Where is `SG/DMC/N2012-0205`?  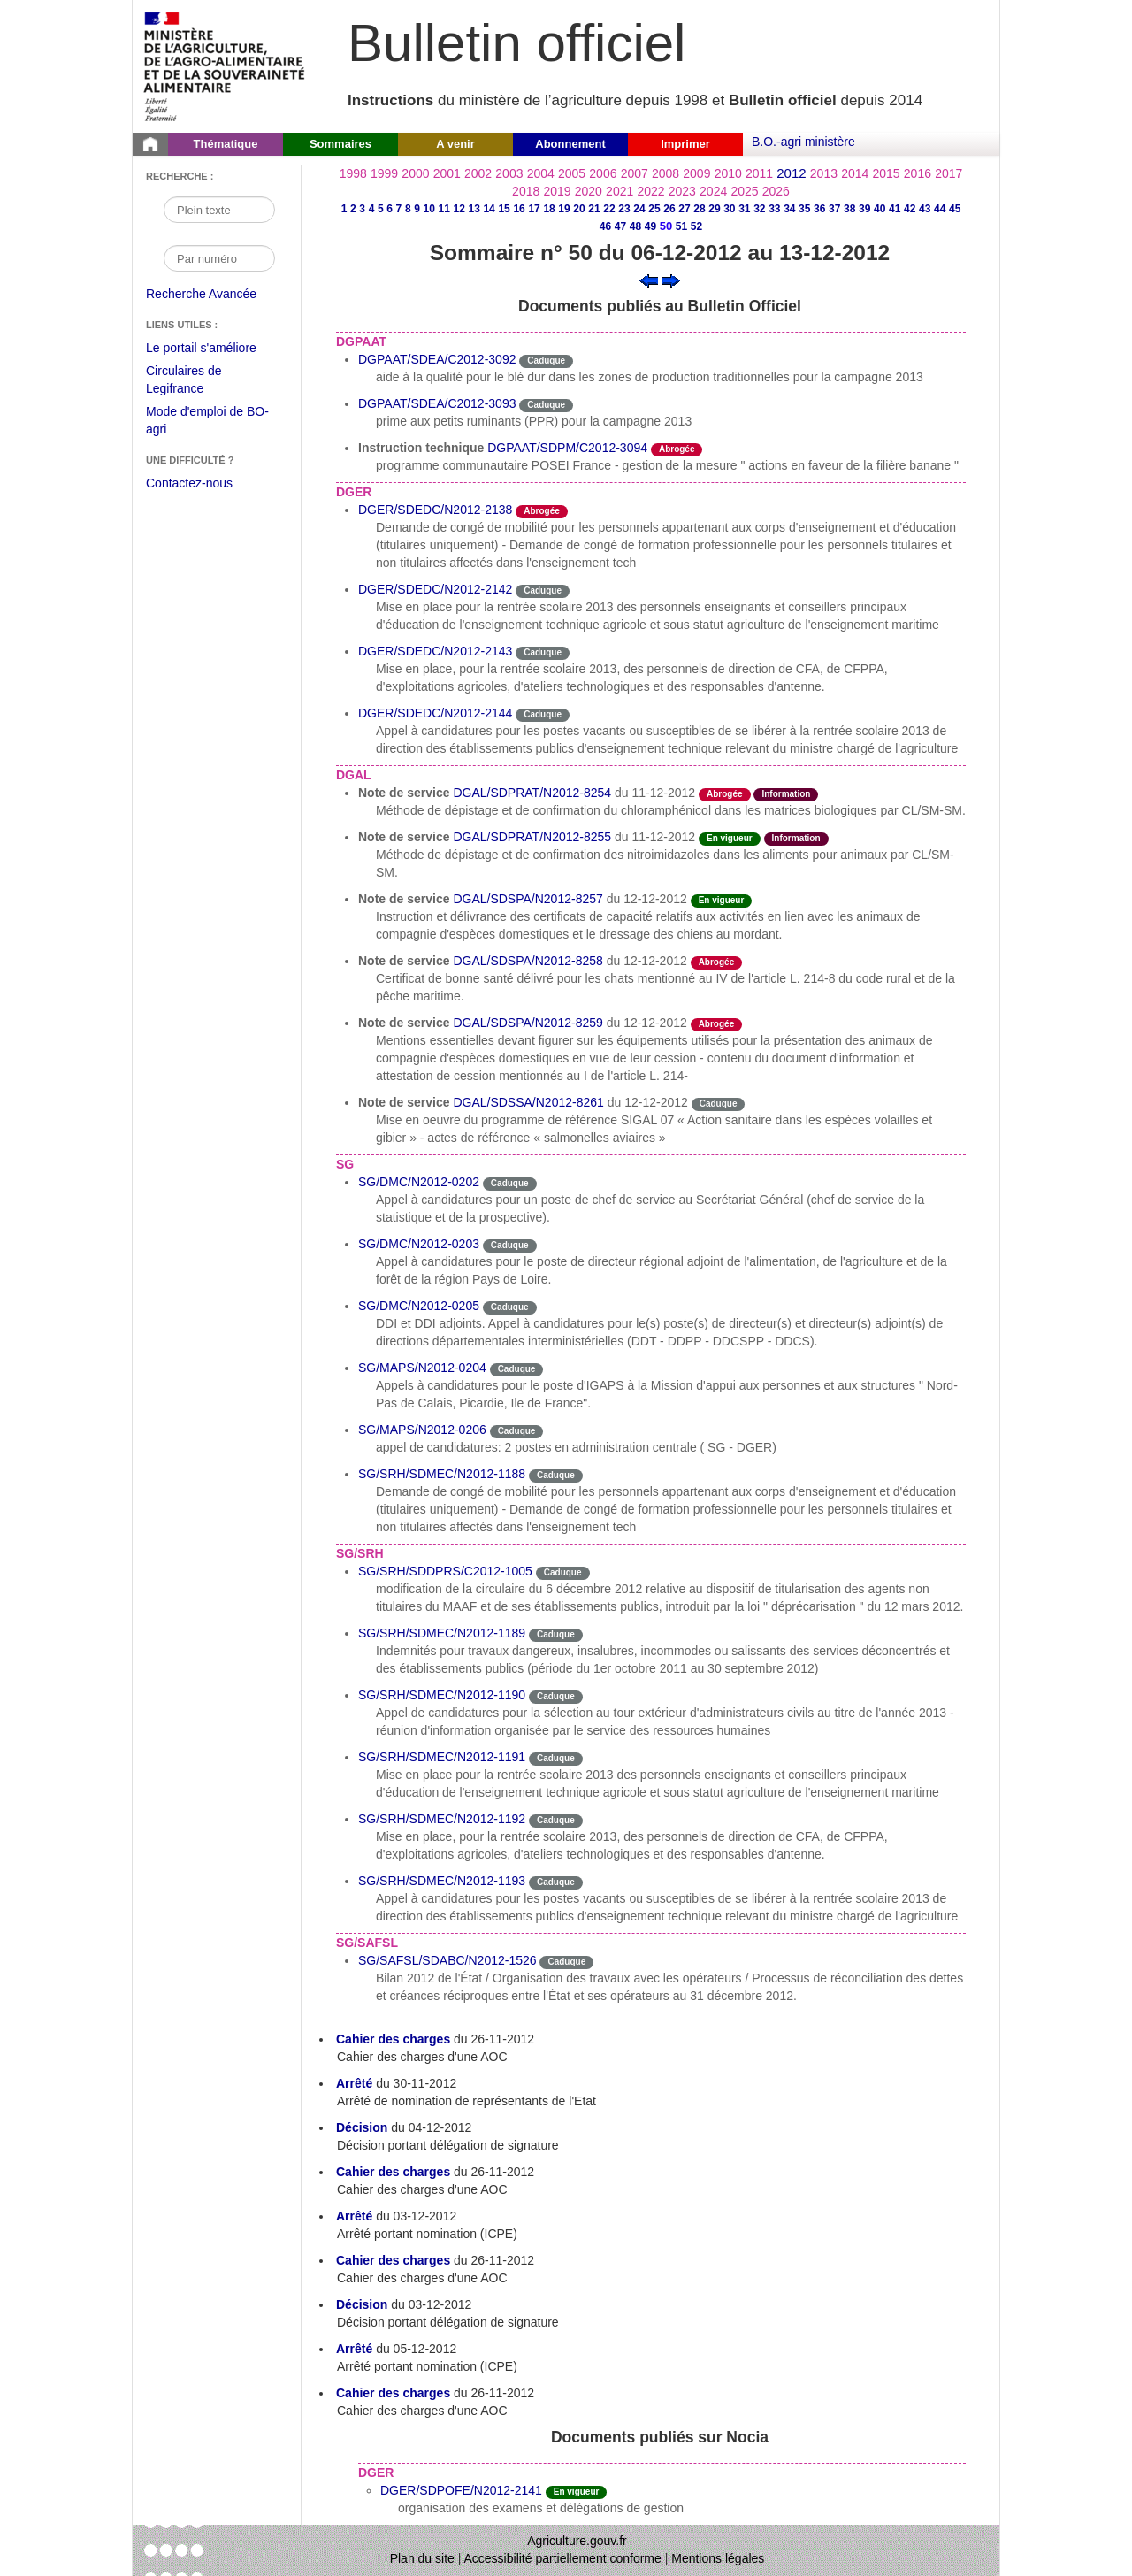 SG/DMC/N2012-0205 is located at coordinates (418, 1306).